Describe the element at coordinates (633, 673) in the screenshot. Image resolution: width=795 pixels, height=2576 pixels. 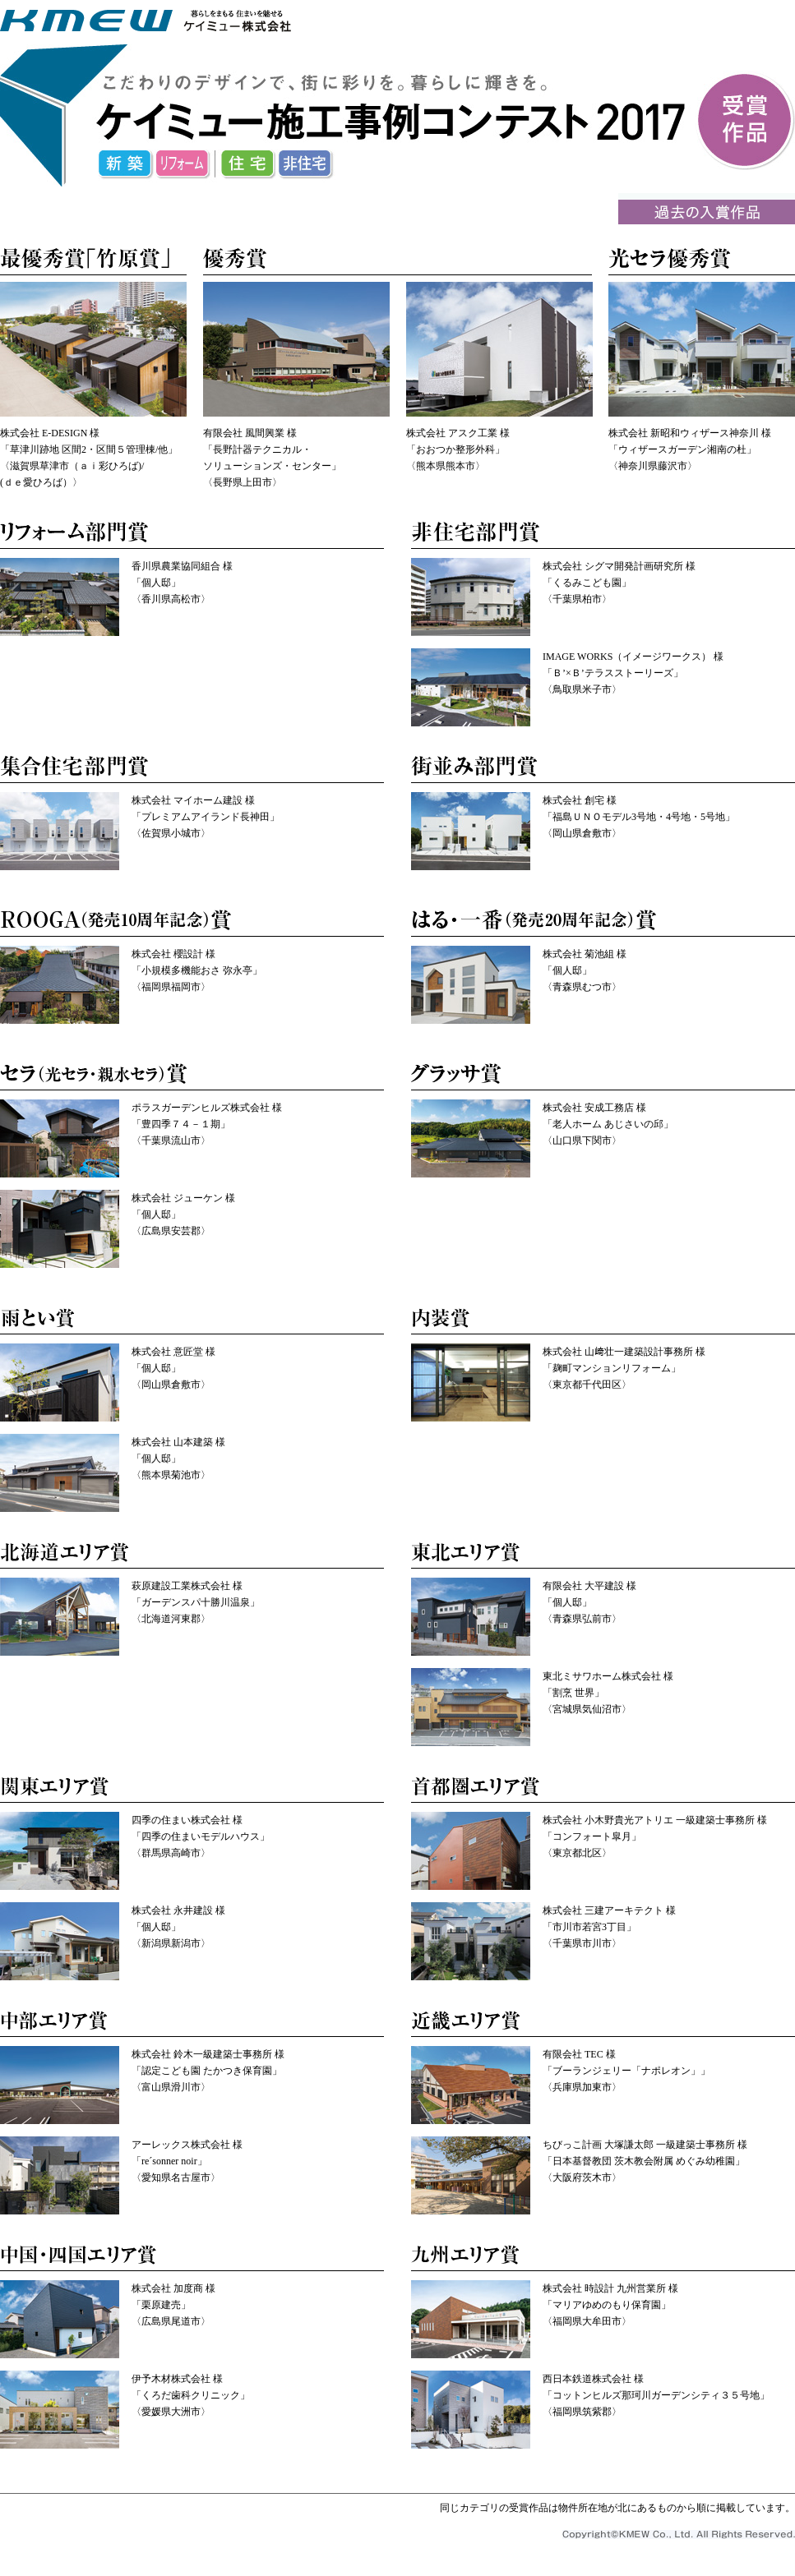
I see `IMAGE WORKS（イメージワークス） 様 「Ｂ’×Ｂ’テラスストーリーズ」 〈鳥取県米子市〉` at that location.